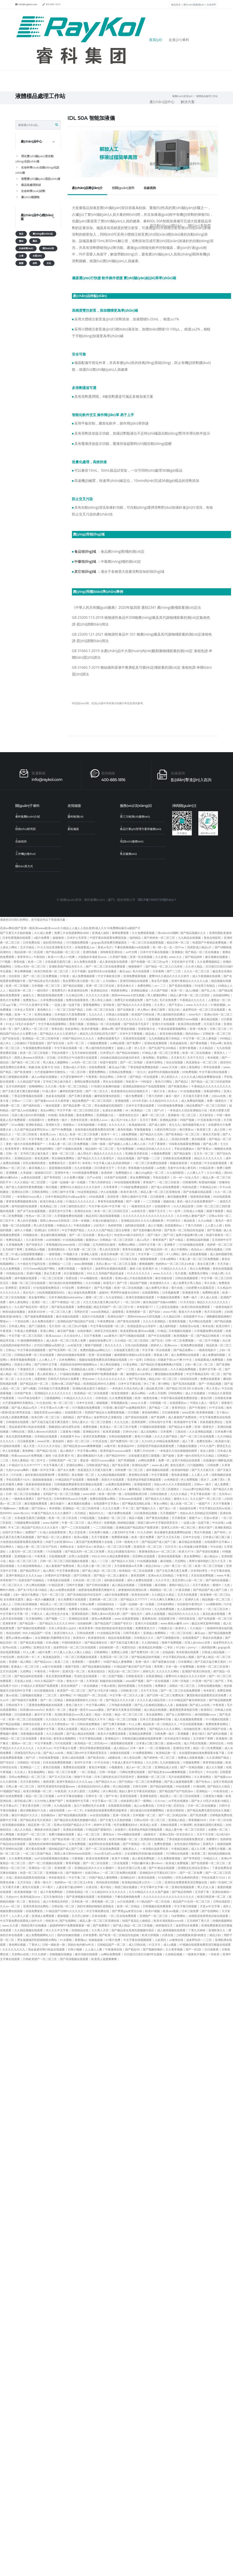 This screenshot has height=2576, width=233. Describe the element at coordinates (96, 1642) in the screenshot. I see `国产精品海角社区` at that location.